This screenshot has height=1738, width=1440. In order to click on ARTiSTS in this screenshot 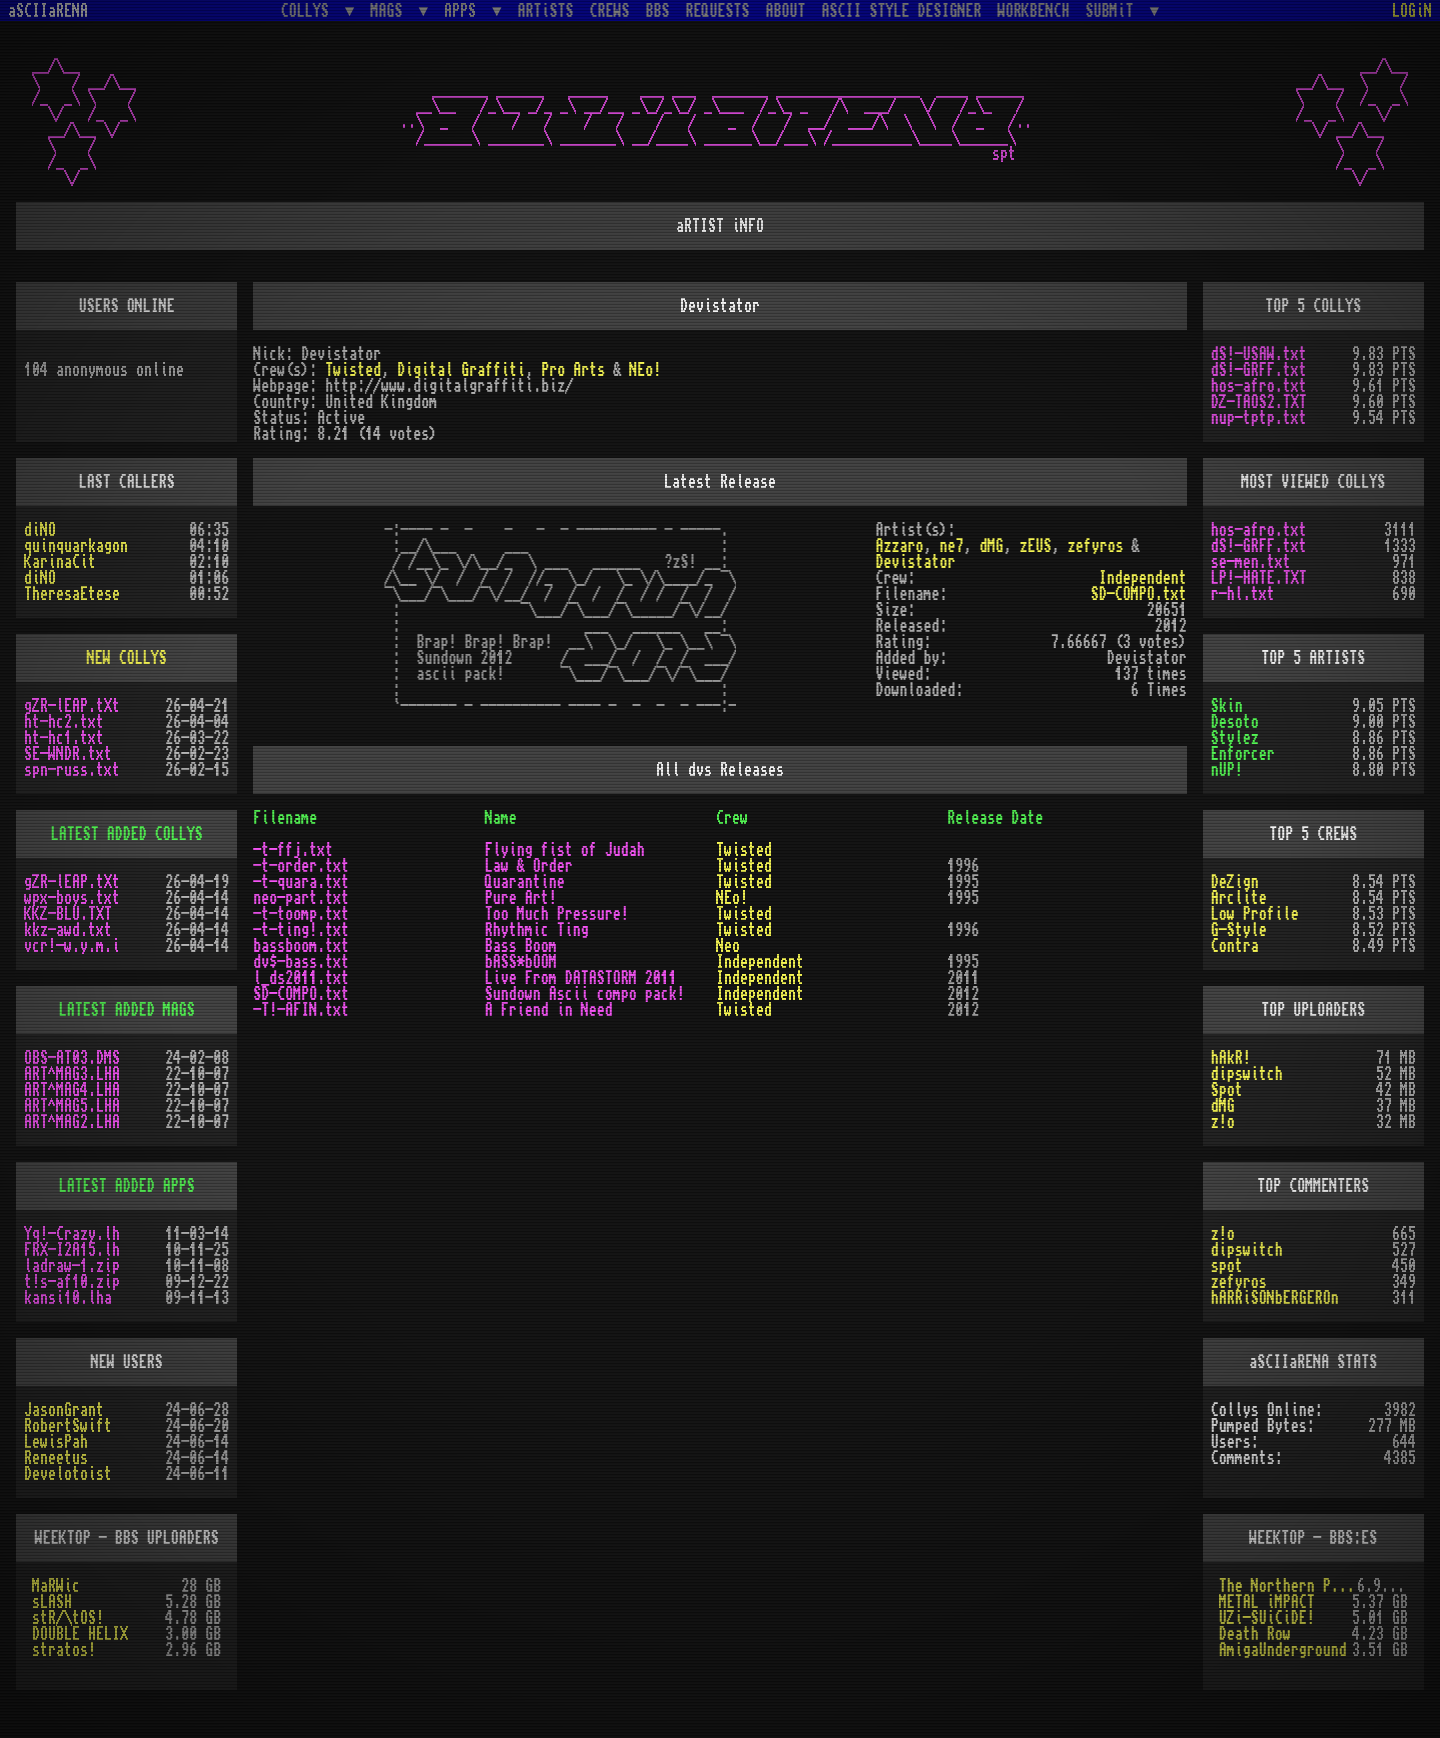, I will do `click(546, 11)`.